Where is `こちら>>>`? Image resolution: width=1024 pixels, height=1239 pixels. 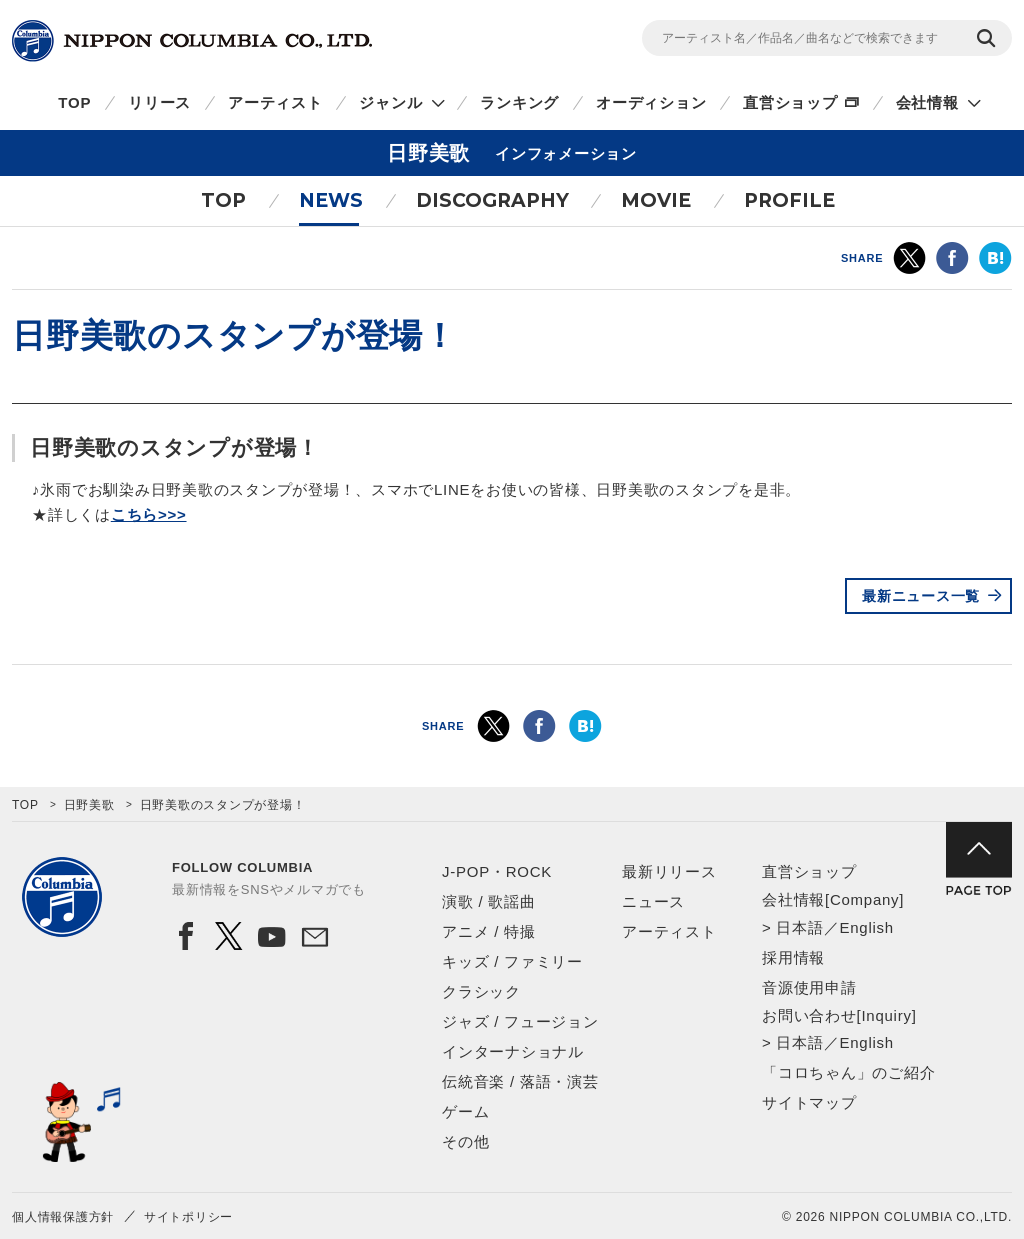 こちら>>> is located at coordinates (149, 514).